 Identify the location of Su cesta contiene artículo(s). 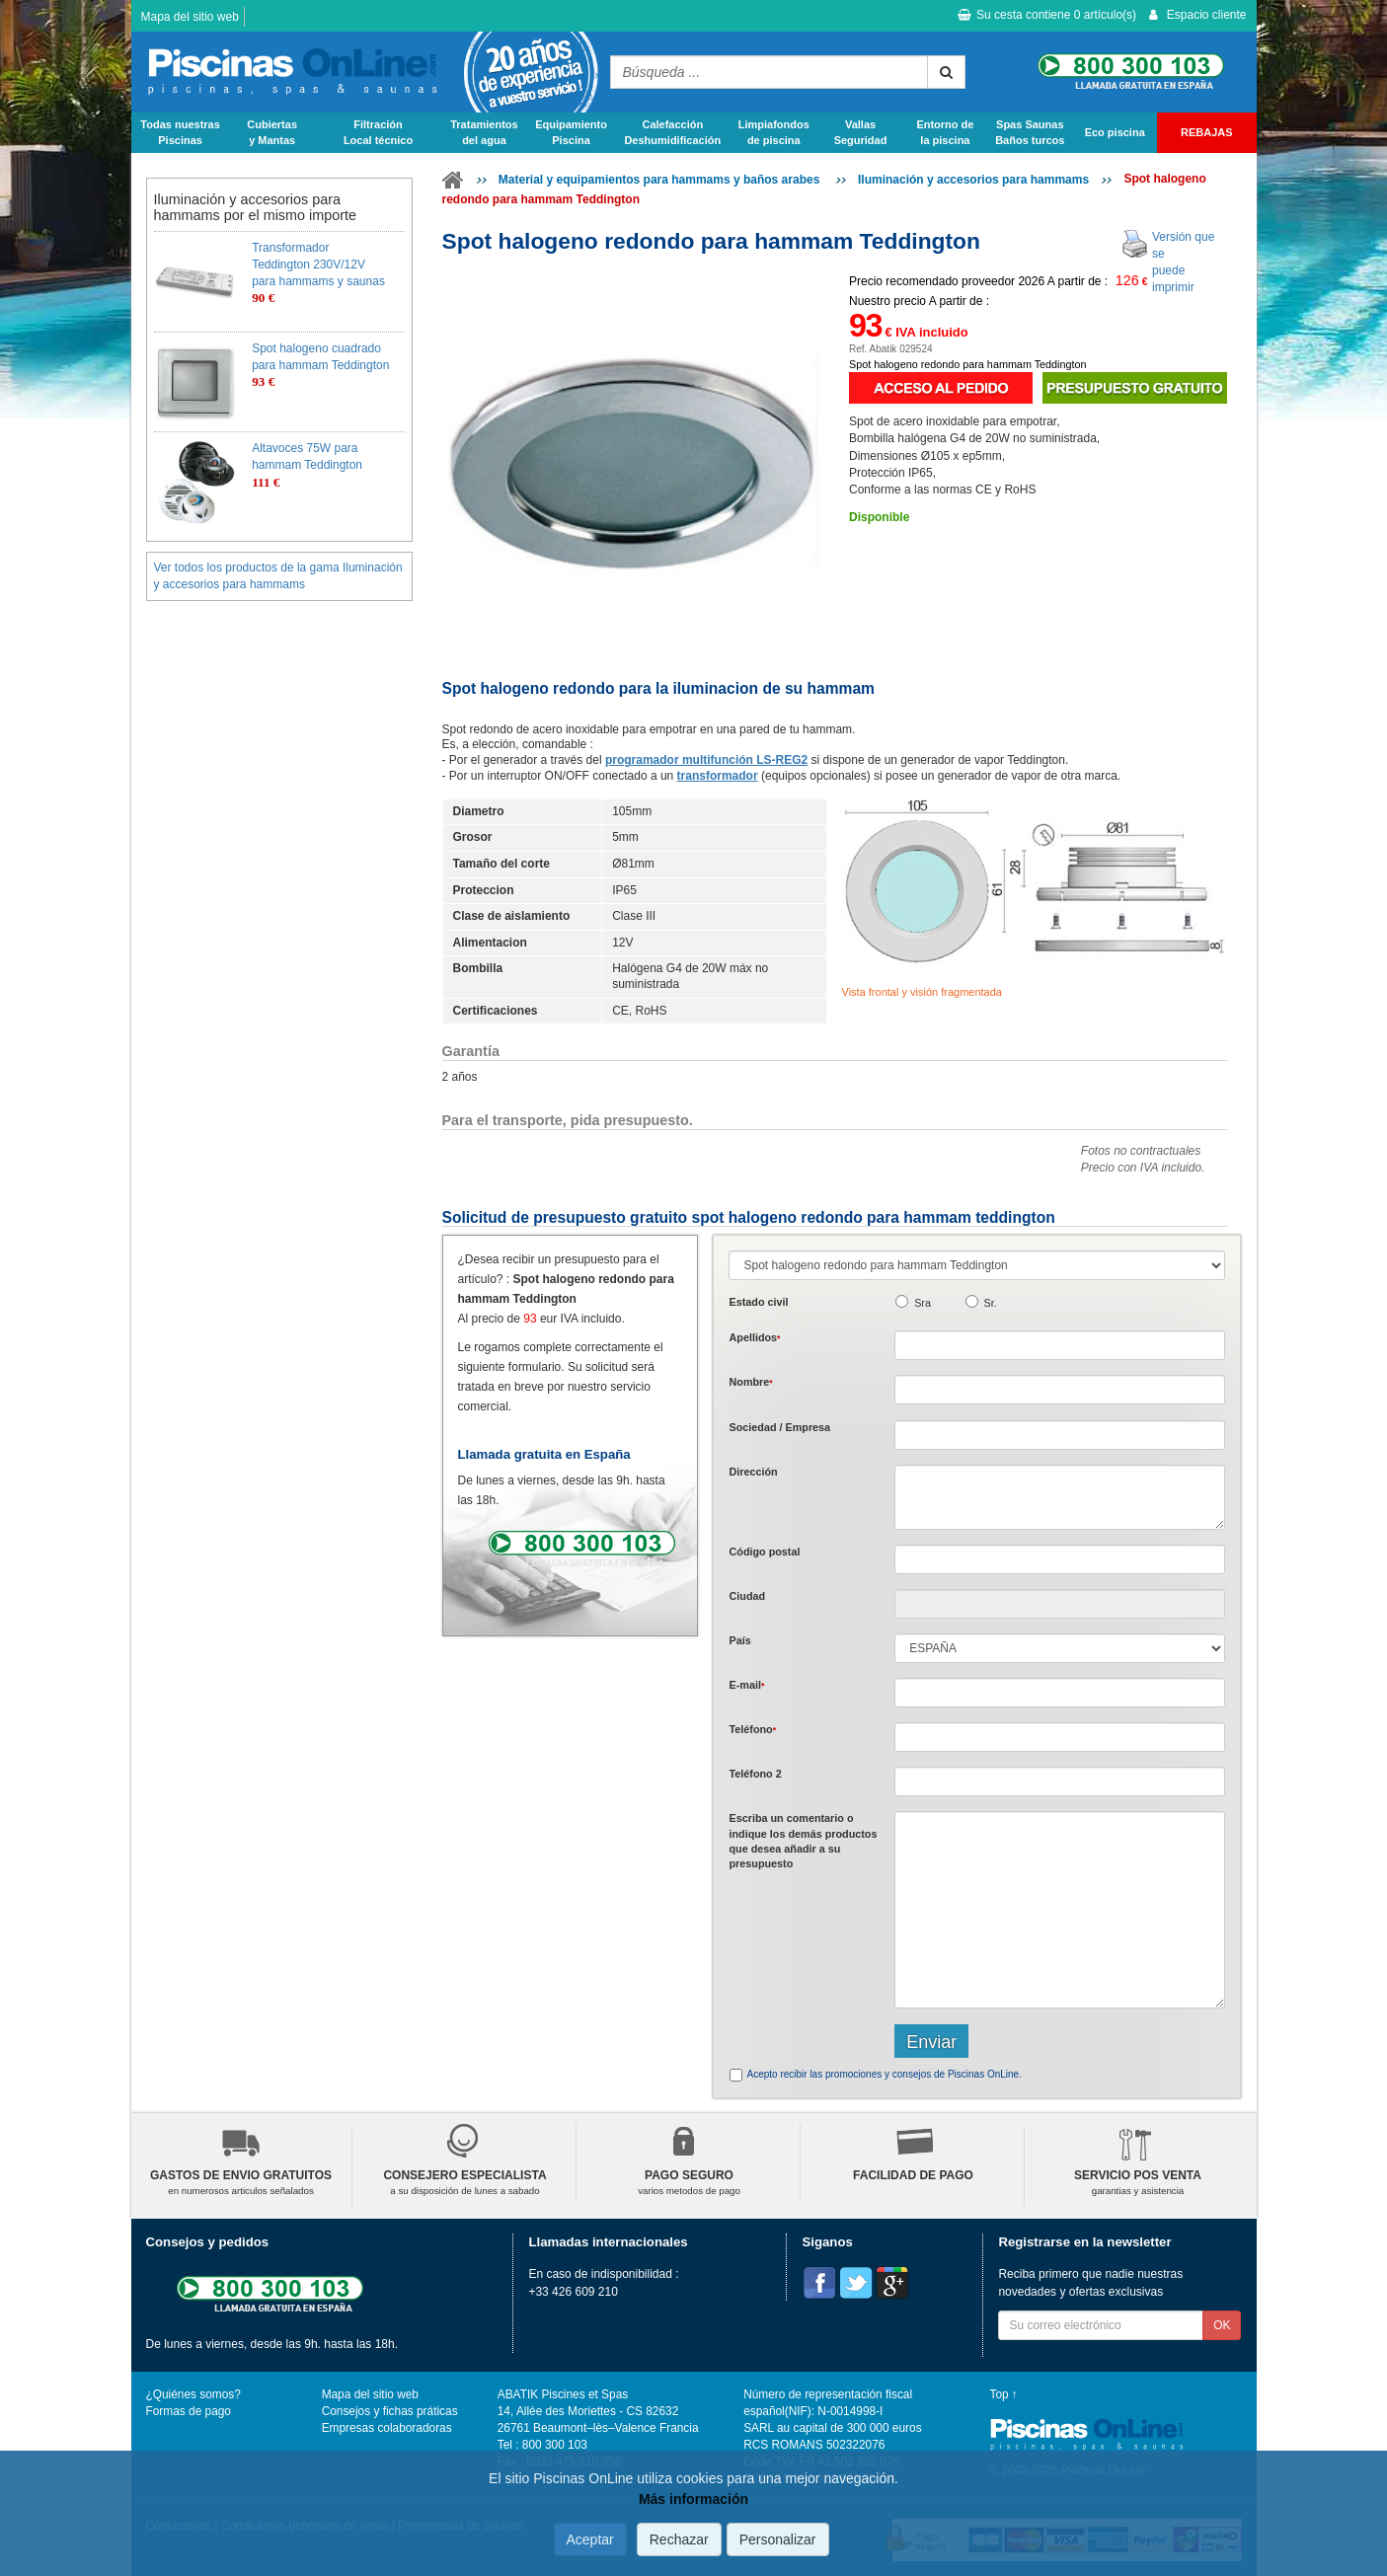
(1047, 15).